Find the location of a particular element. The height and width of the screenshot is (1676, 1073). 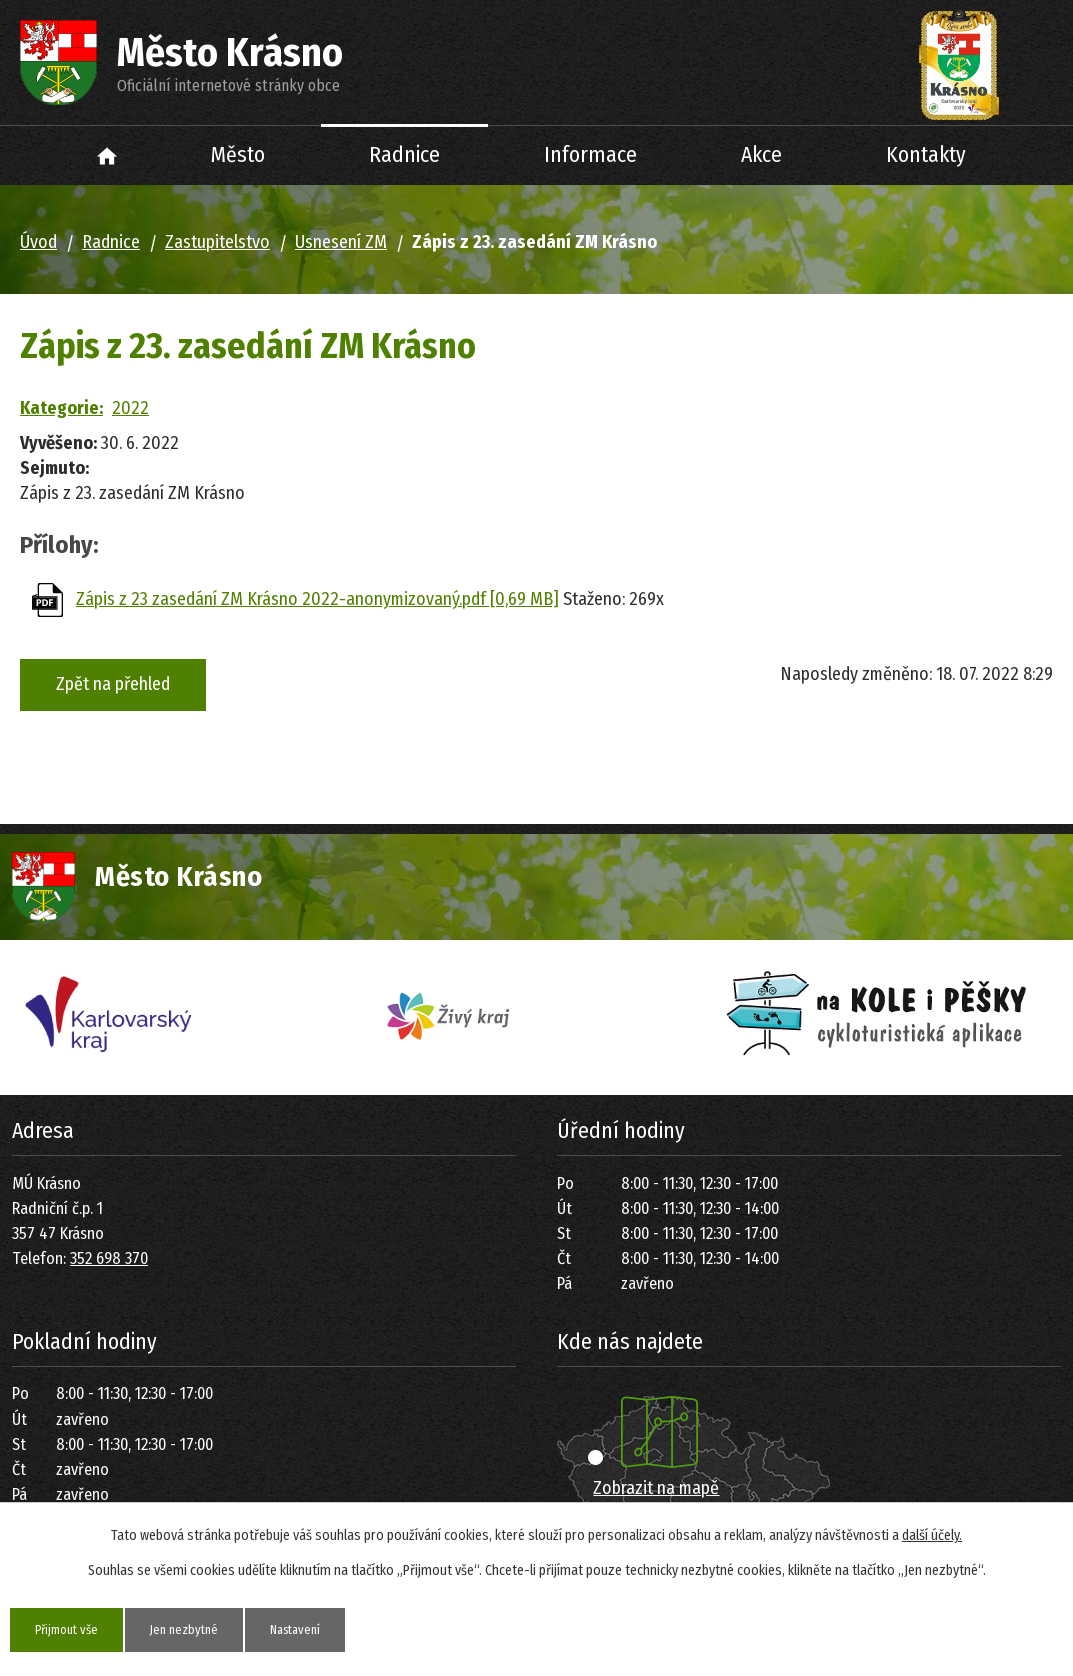

Usnesení ZM is located at coordinates (341, 242).